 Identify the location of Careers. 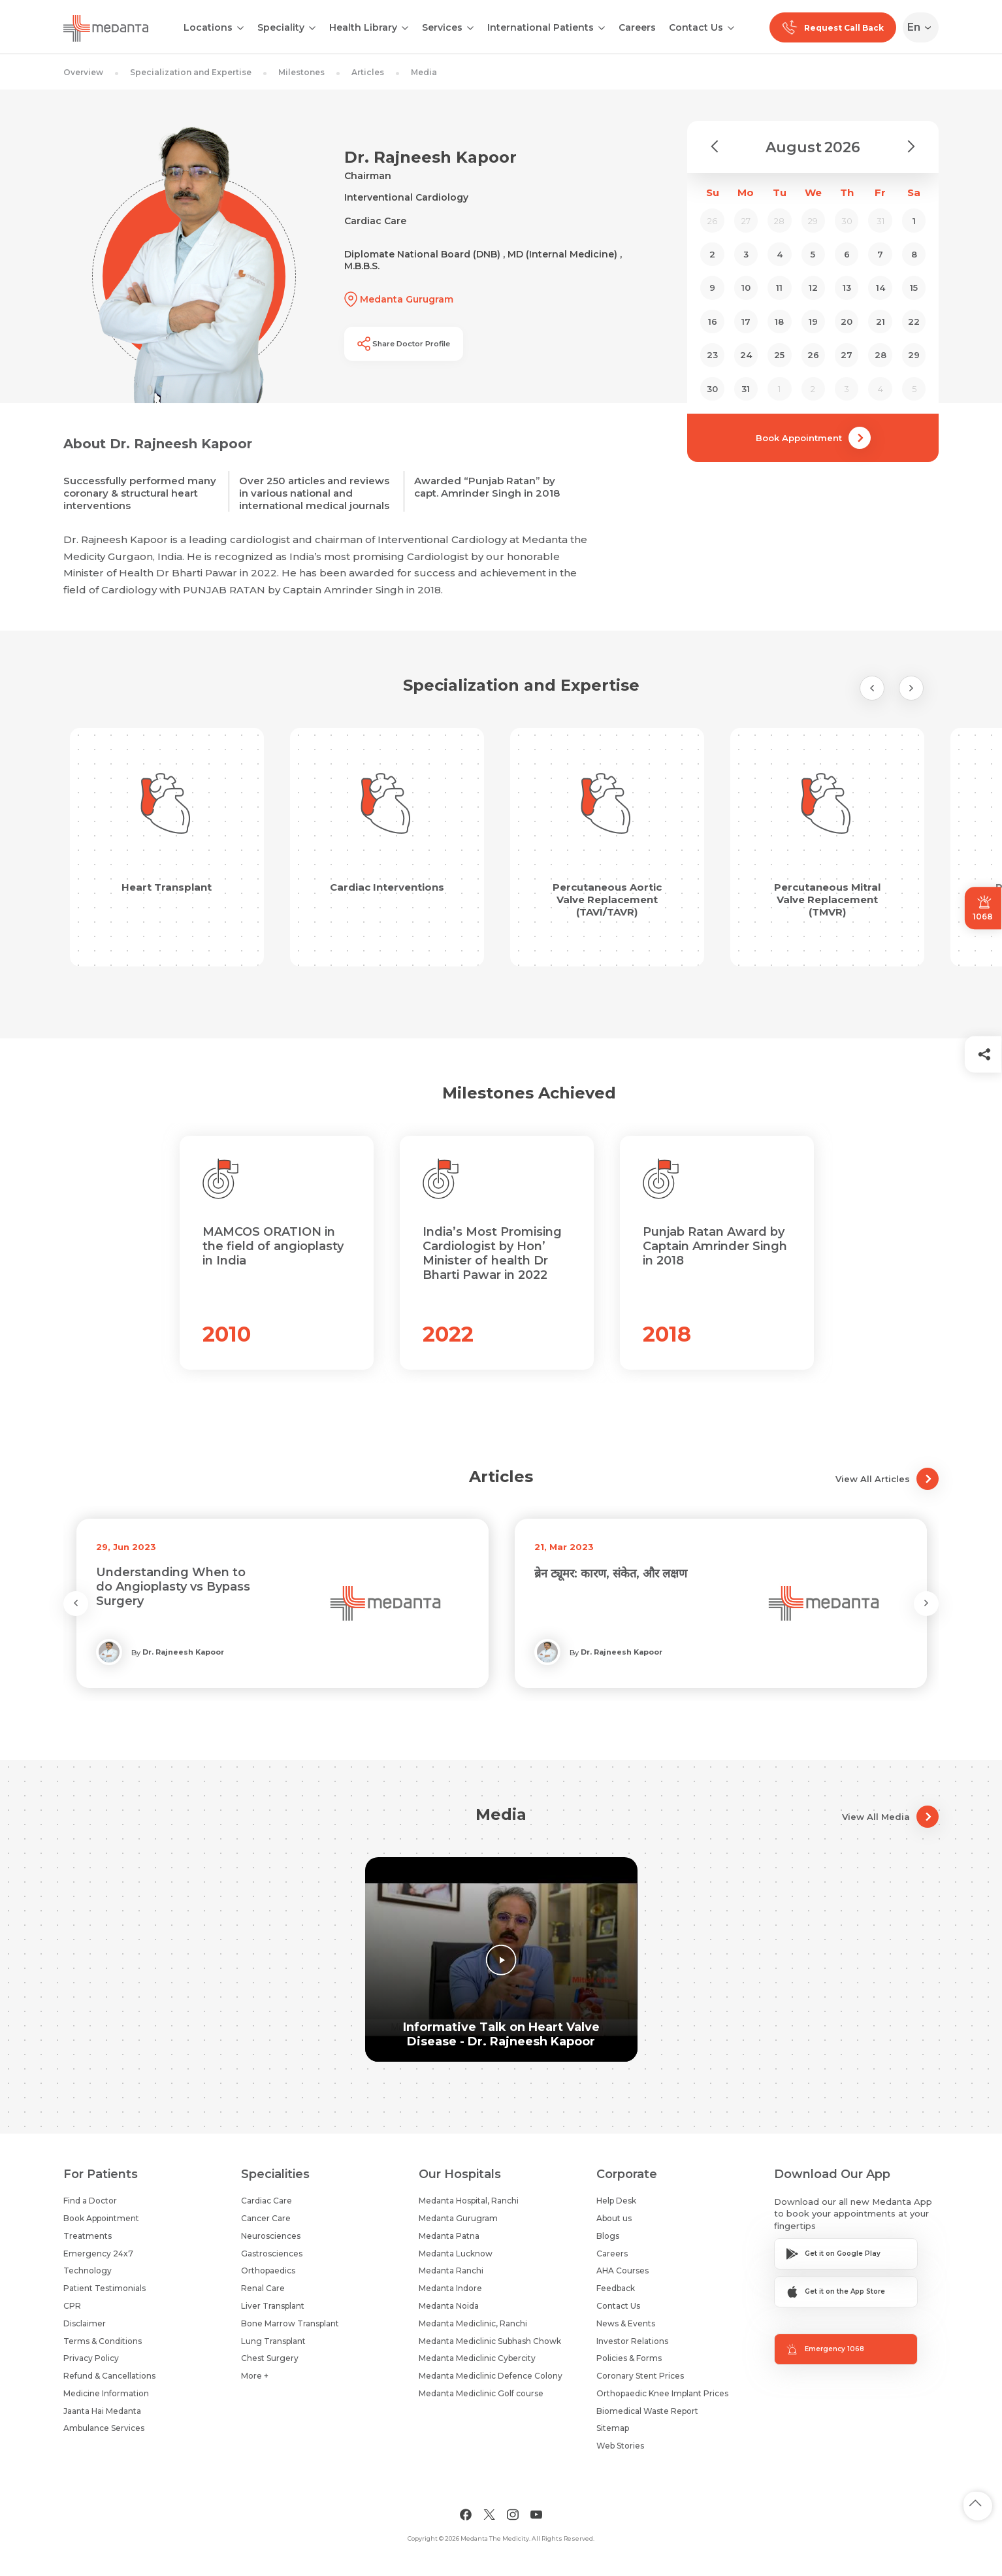
(637, 27).